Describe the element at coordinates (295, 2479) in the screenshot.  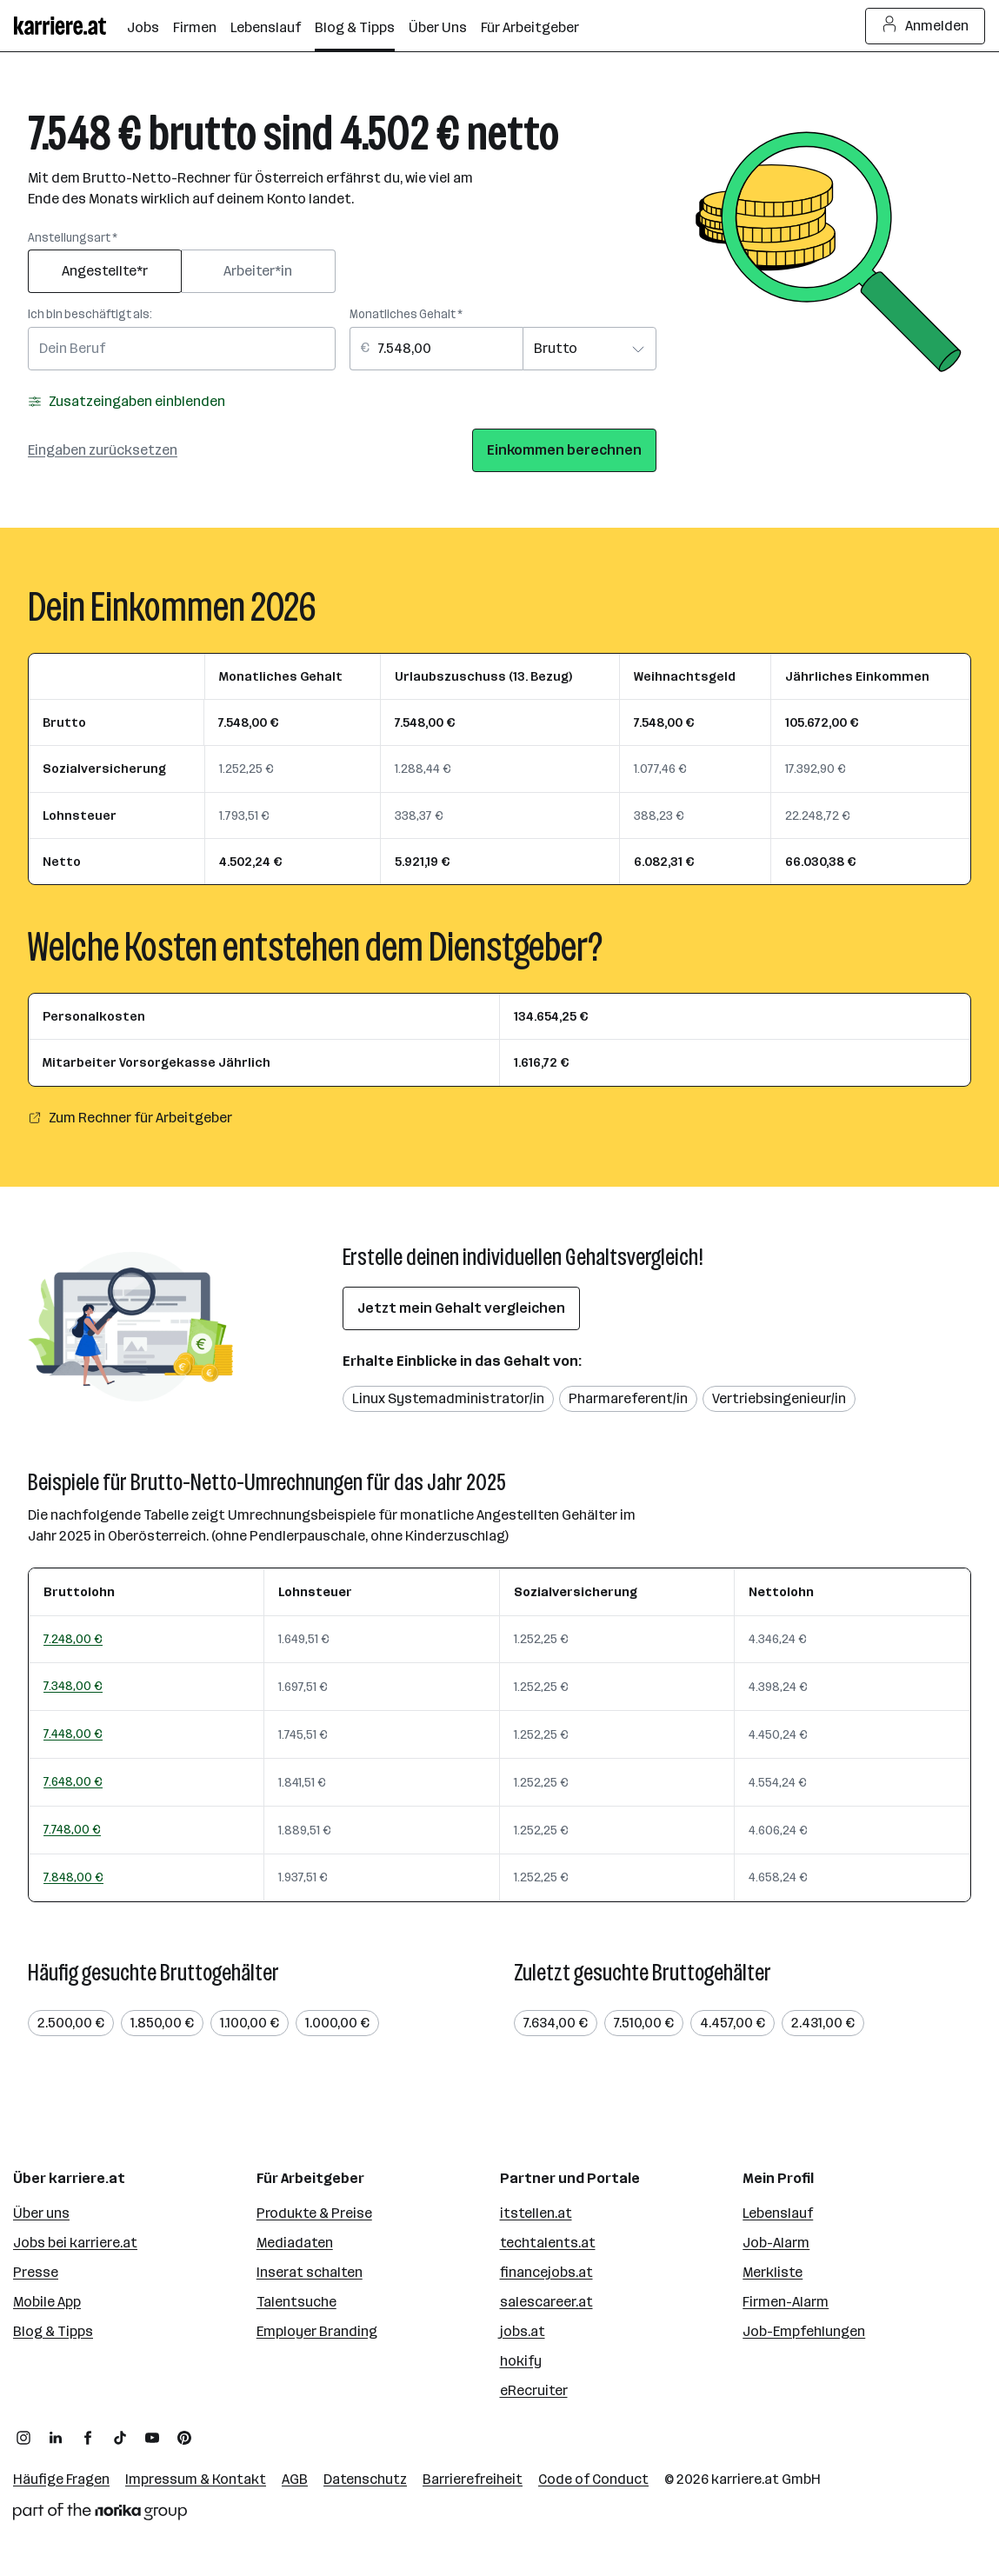
I see `AGB` at that location.